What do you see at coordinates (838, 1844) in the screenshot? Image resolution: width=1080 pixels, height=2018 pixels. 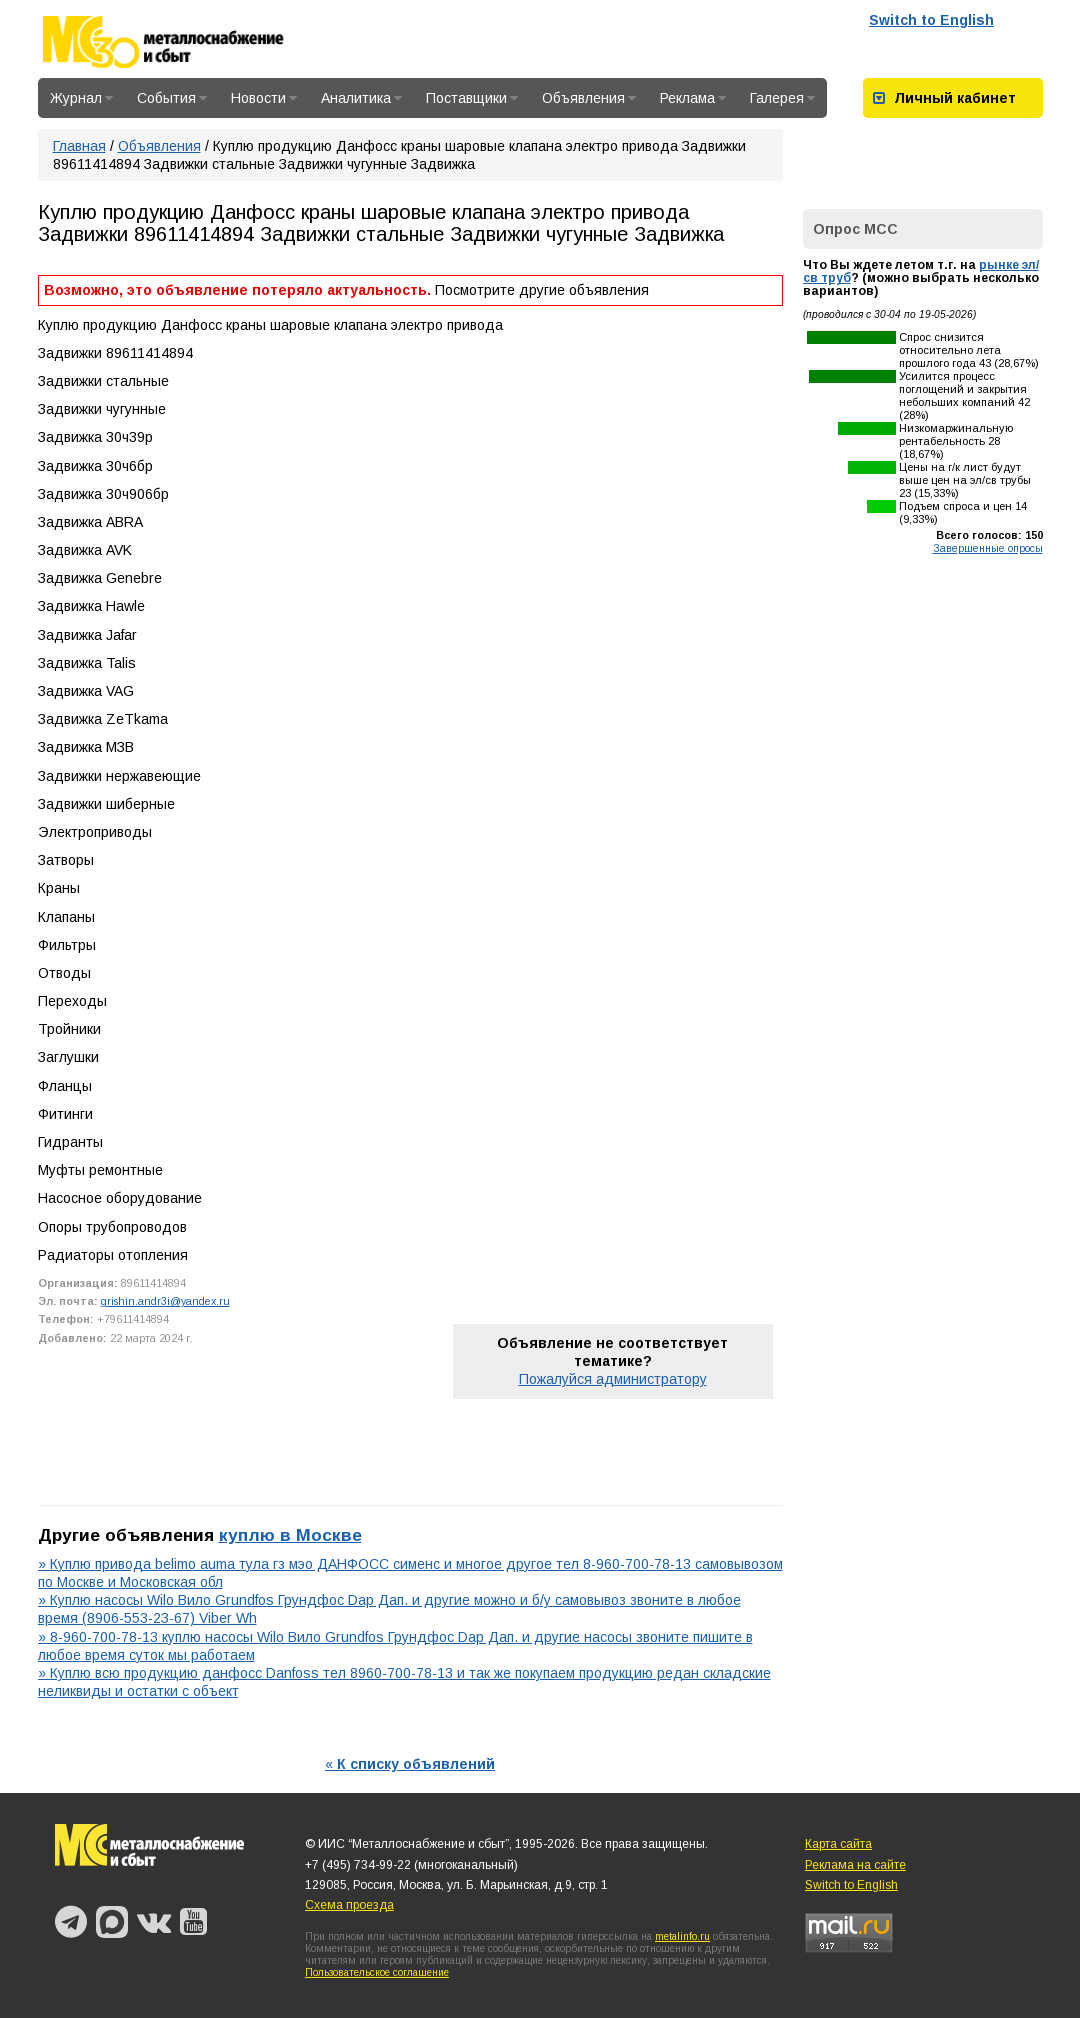 I see `Карта сайта` at bounding box center [838, 1844].